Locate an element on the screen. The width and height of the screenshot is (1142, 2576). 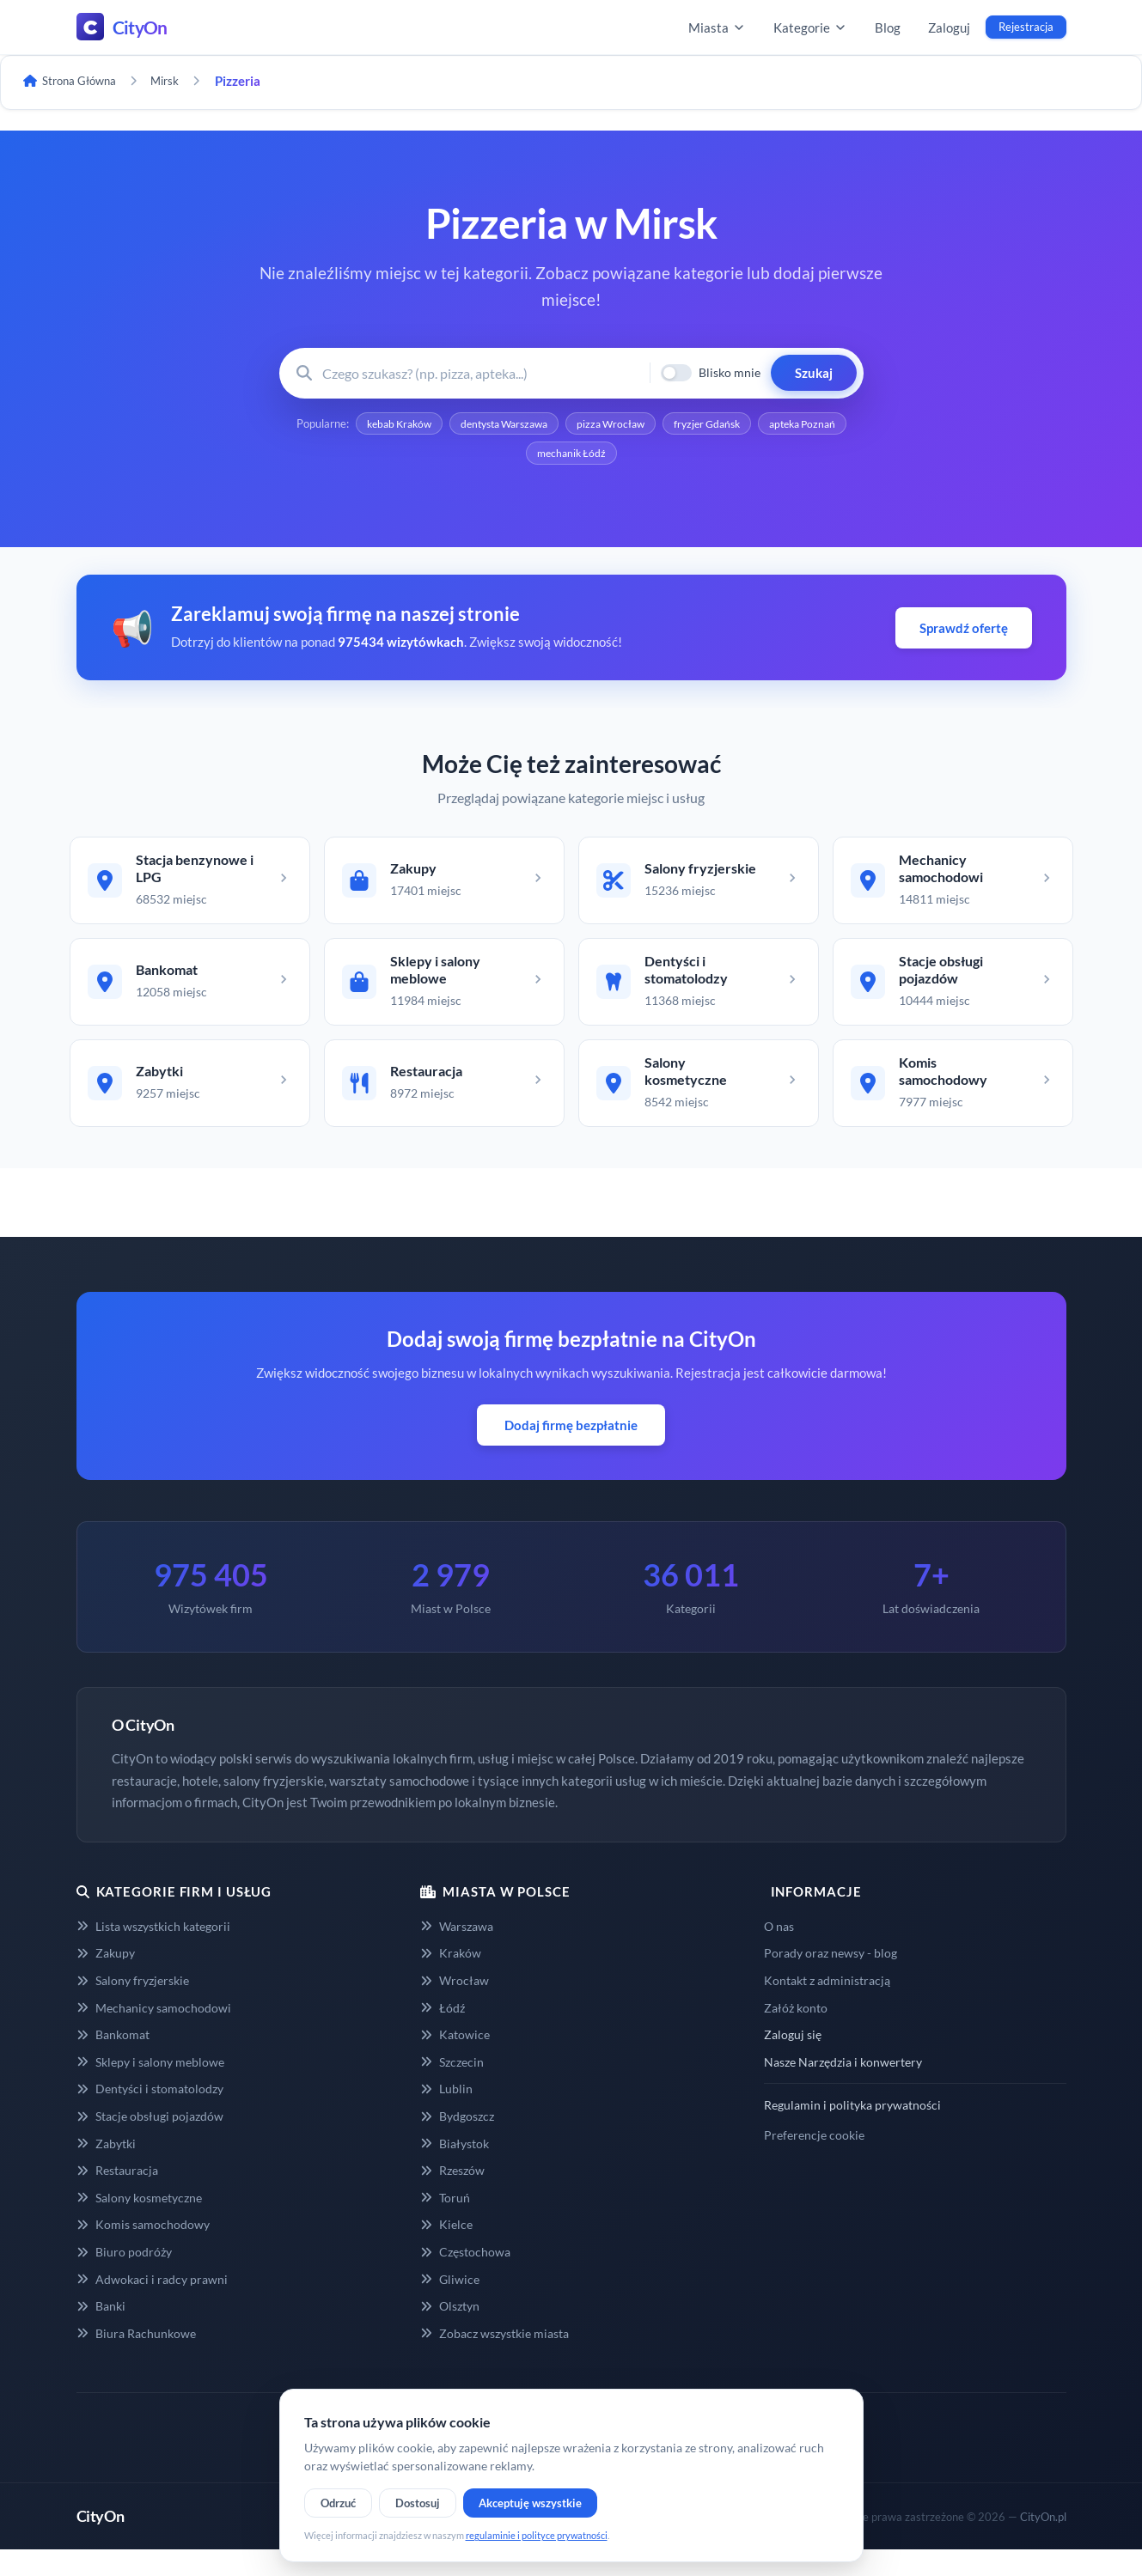
Zakupy is located at coordinates (105, 1979).